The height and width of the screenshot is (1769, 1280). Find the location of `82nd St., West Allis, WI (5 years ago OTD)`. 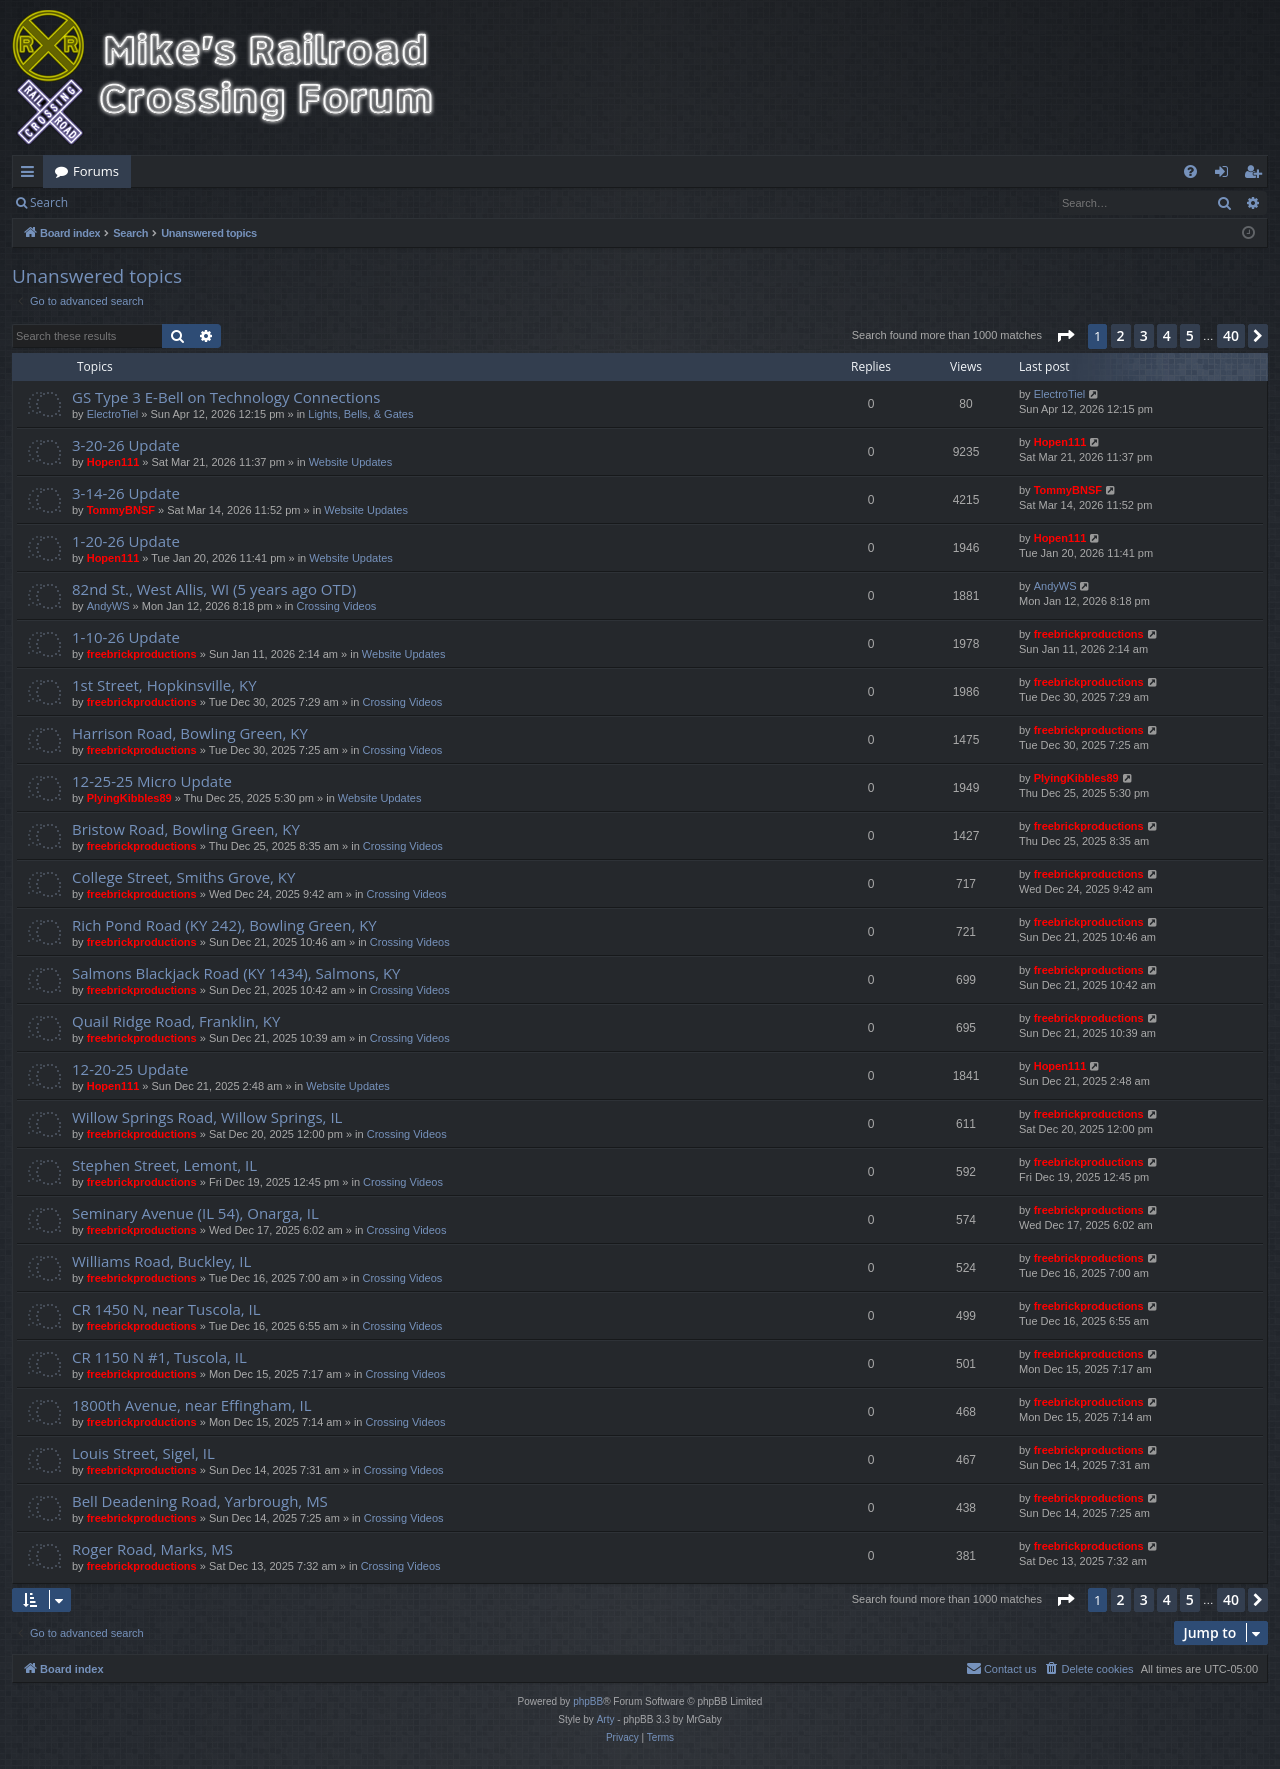

82nd St., West Allis, WI (5 years ago OTD) is located at coordinates (214, 589).